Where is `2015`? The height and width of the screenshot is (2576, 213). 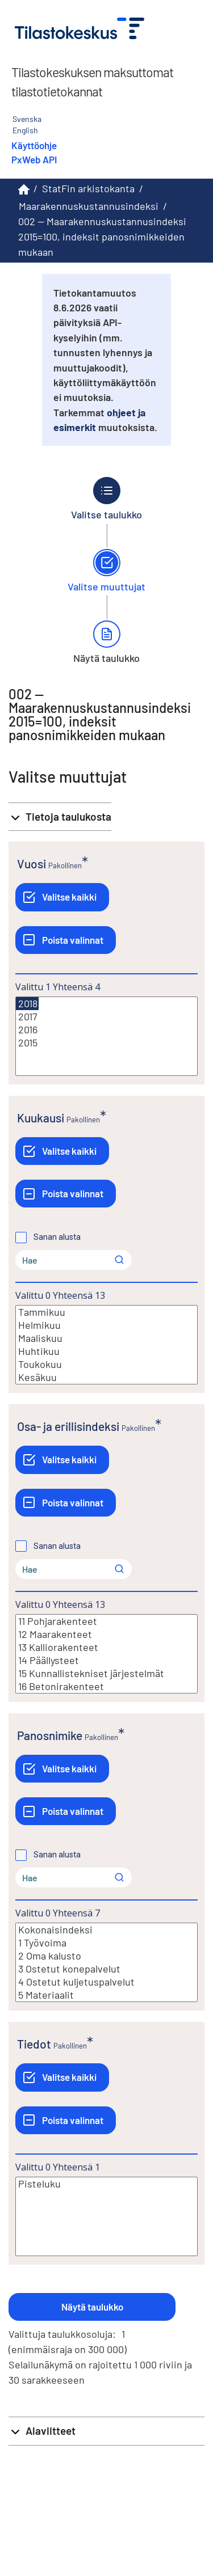
2015 is located at coordinates (106, 1042).